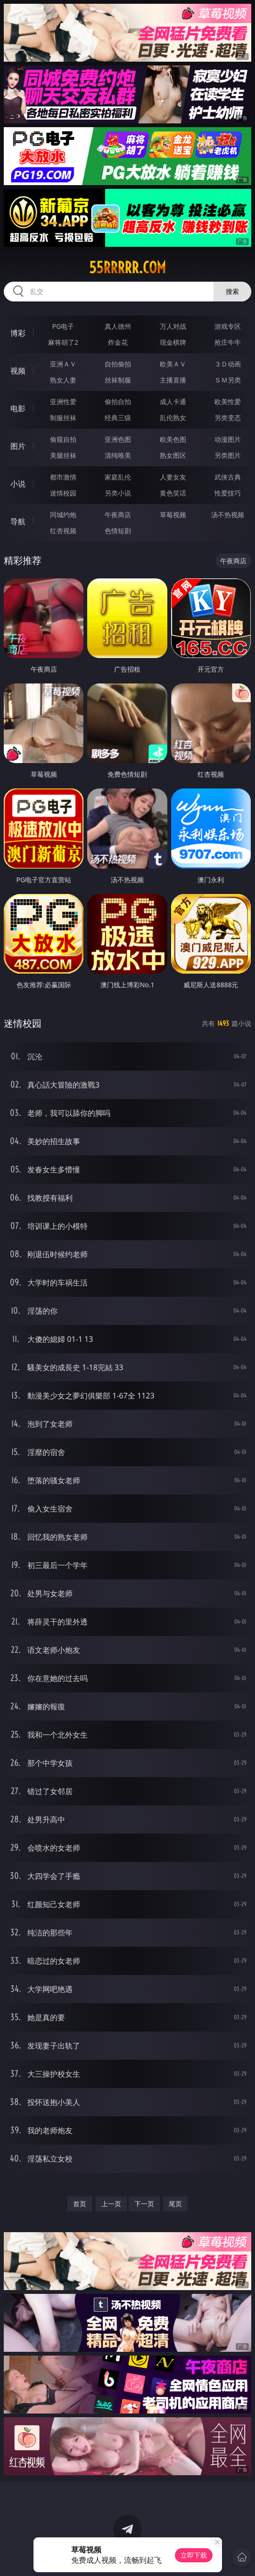 The height and width of the screenshot is (2576, 255). What do you see at coordinates (173, 379) in the screenshot?
I see `主播直播` at bounding box center [173, 379].